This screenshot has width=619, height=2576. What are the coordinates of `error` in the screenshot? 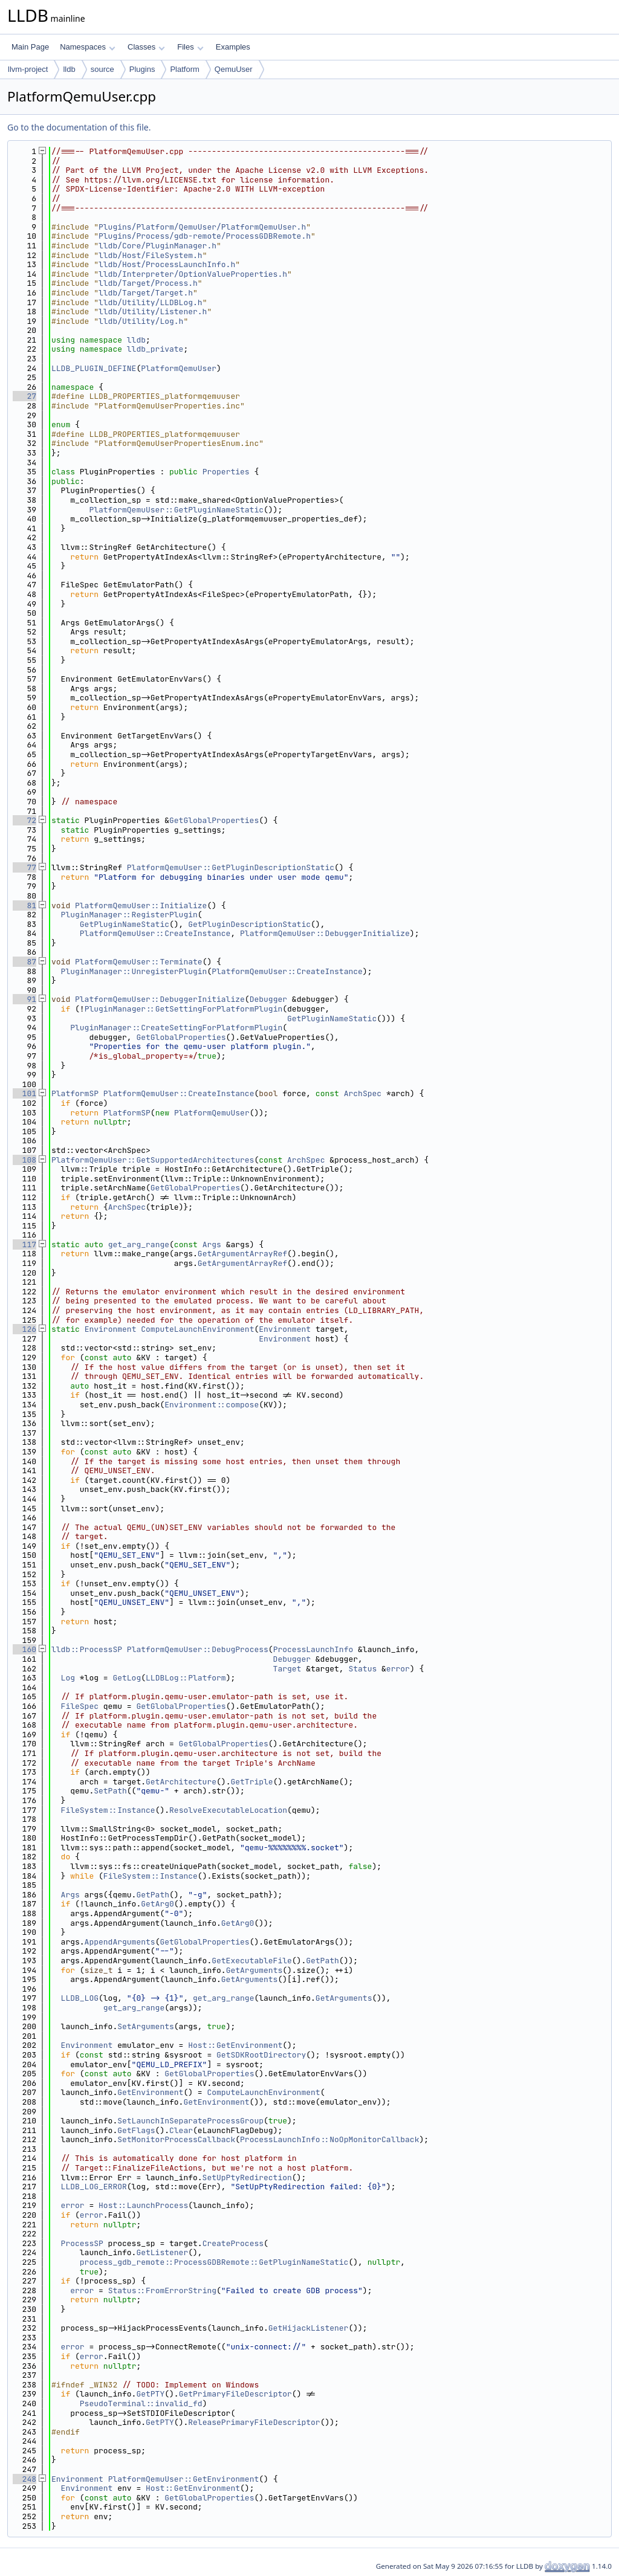 It's located at (398, 1669).